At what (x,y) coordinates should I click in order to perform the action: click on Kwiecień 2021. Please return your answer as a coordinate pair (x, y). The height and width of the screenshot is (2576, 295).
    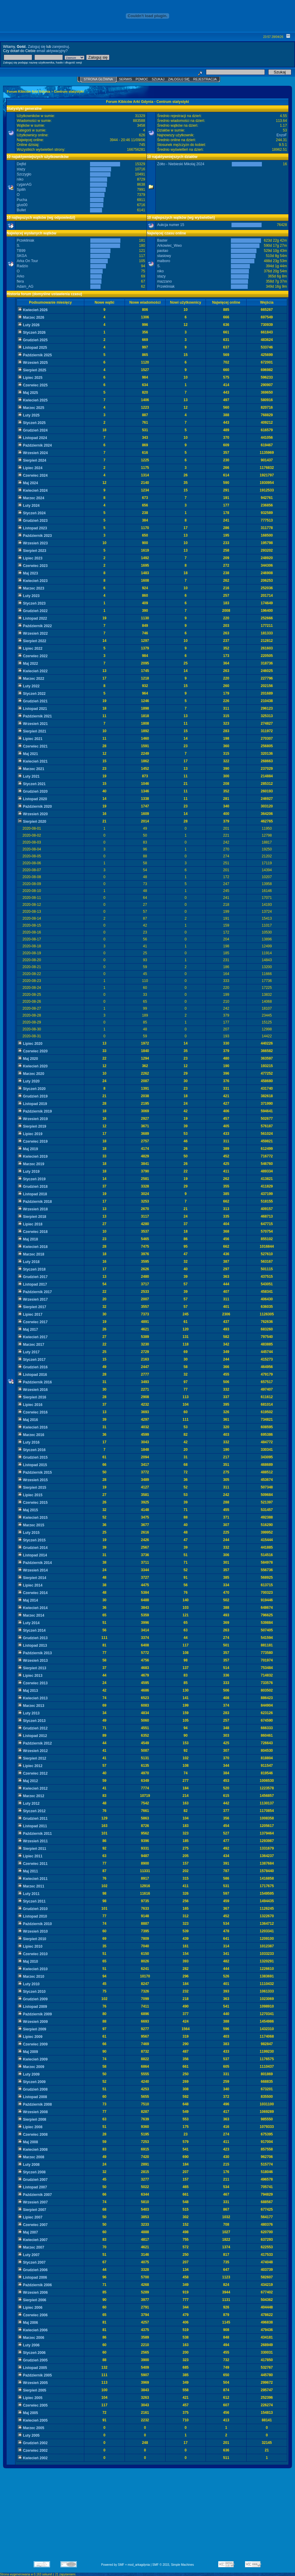
    Looking at the image, I should click on (33, 761).